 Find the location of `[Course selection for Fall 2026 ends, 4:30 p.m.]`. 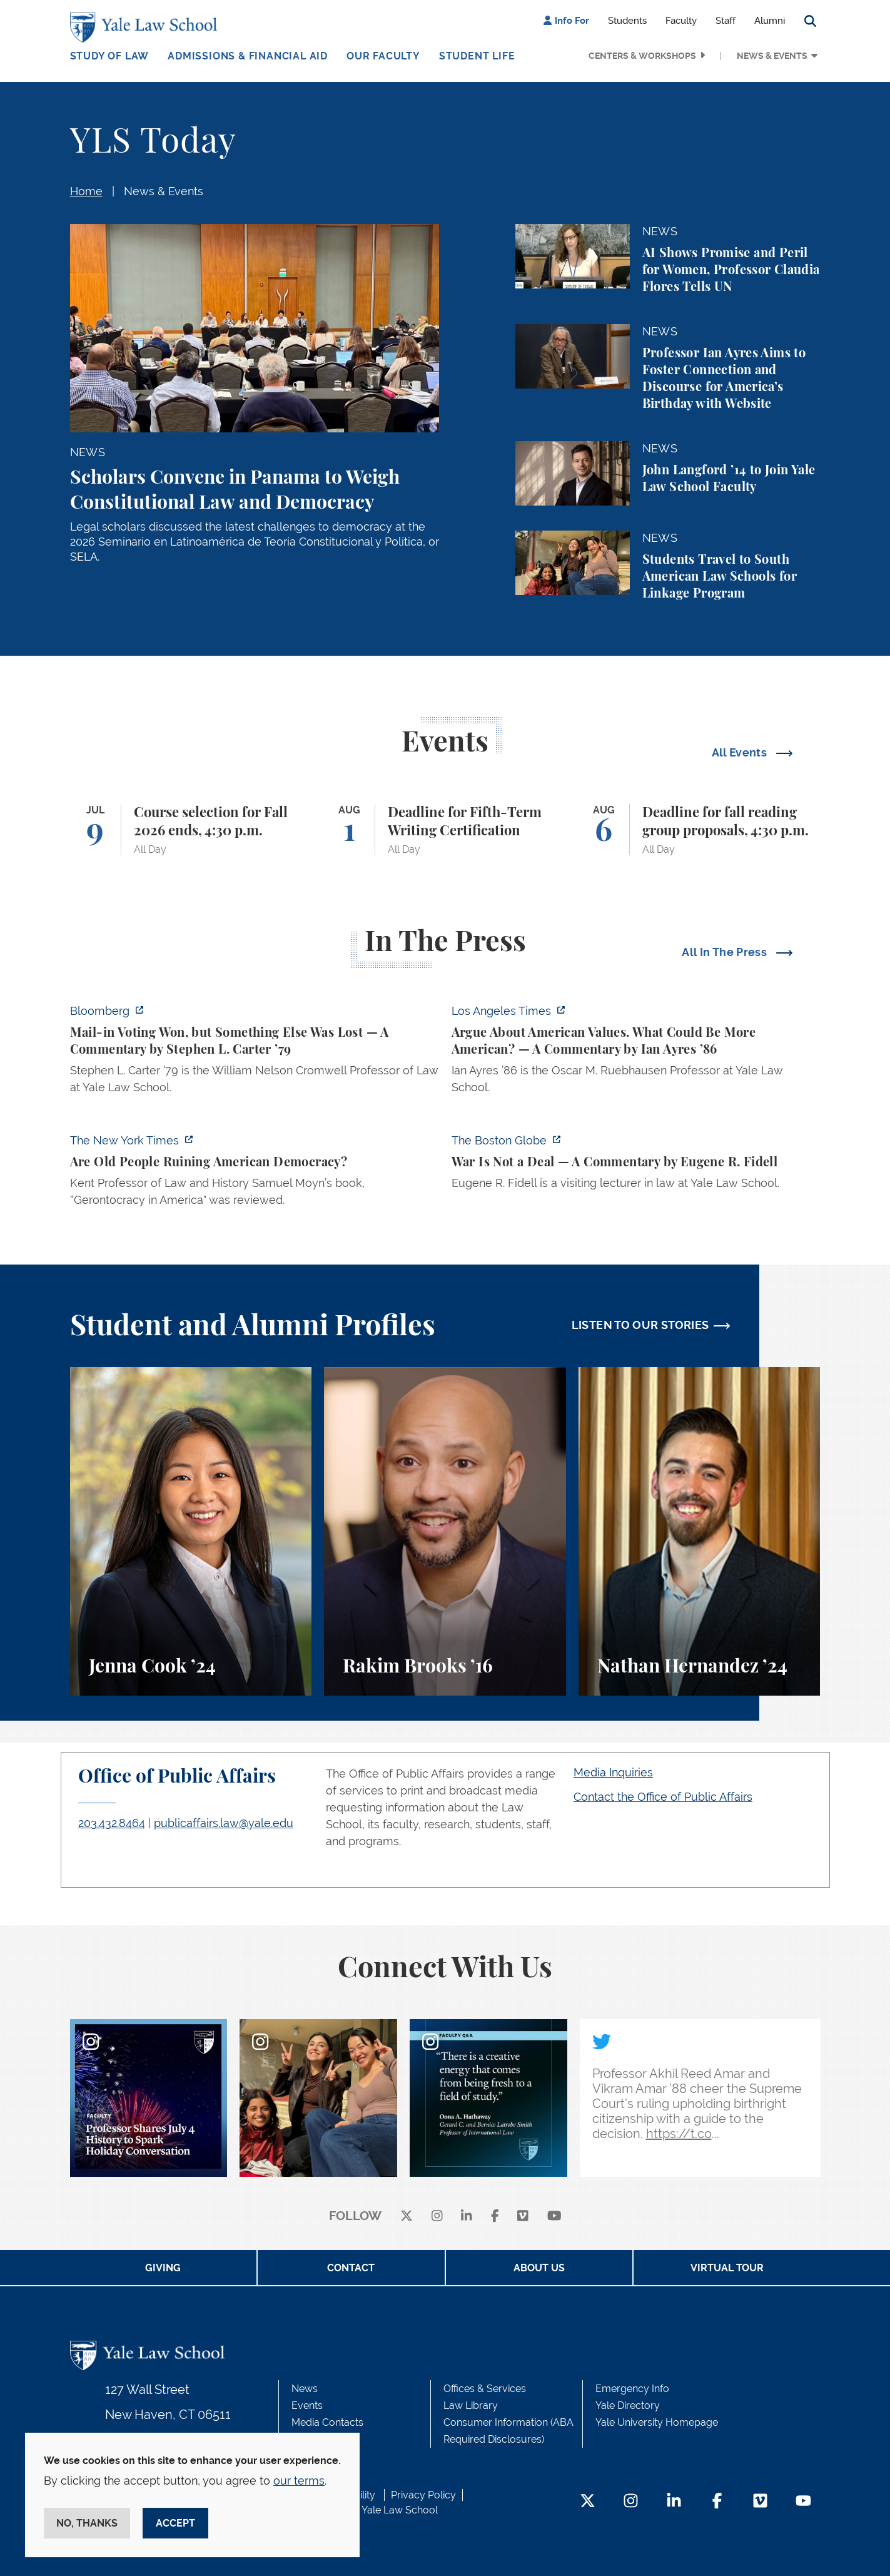

[Course selection for Fall 2026 ends, 4:30 p.m.] is located at coordinates (191, 830).